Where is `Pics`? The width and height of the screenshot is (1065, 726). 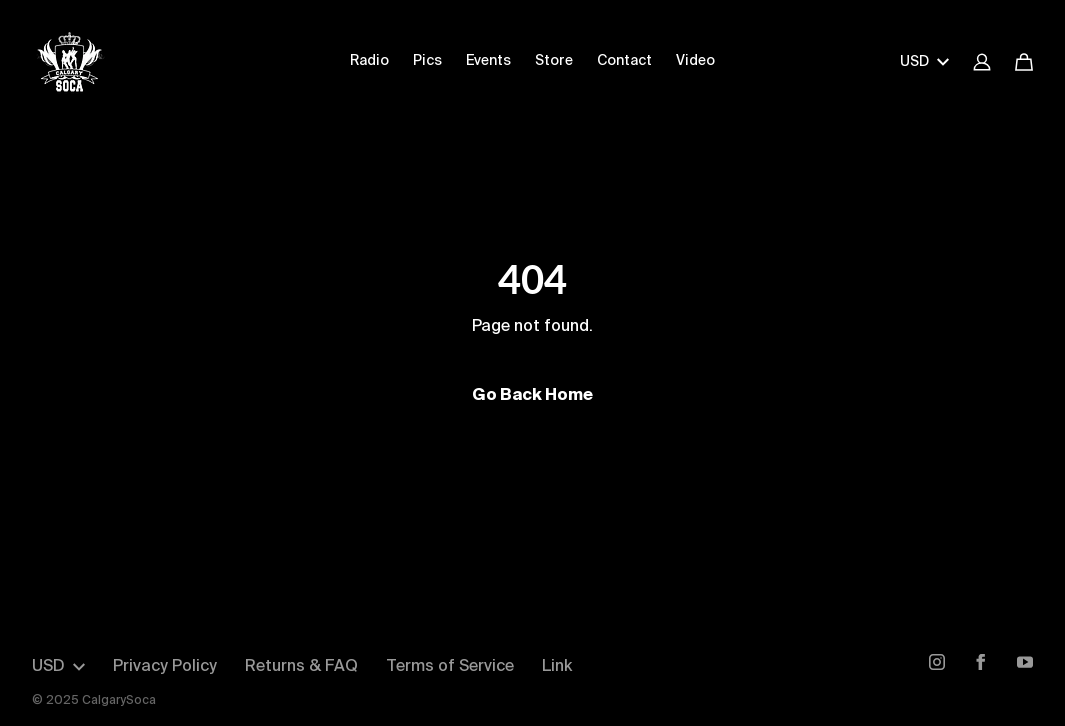
Pics is located at coordinates (427, 61).